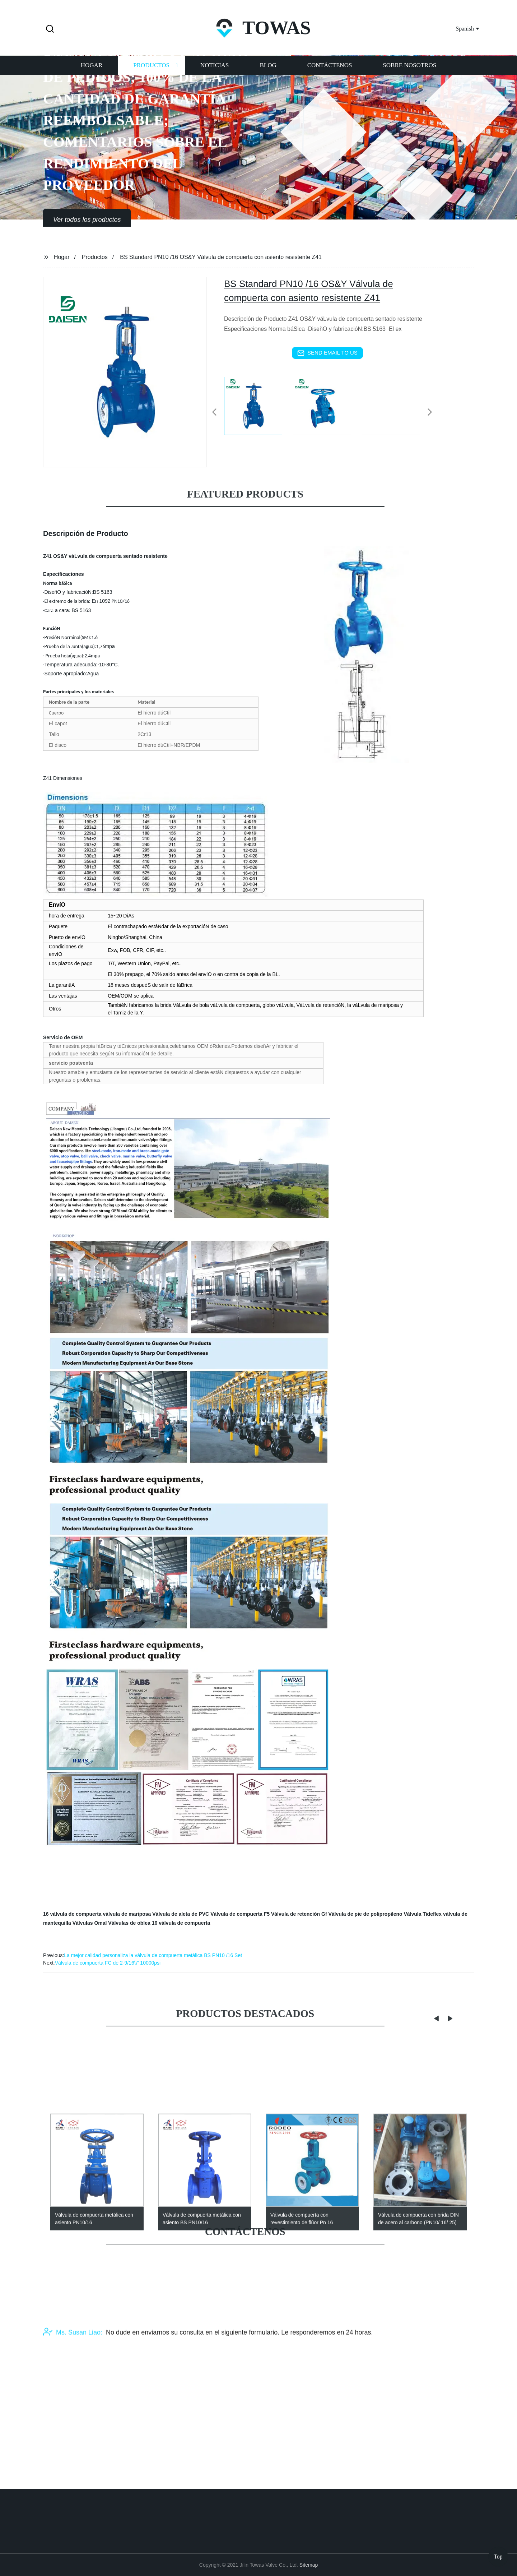  What do you see at coordinates (90, 1923) in the screenshot?
I see `Válvulas Omal` at bounding box center [90, 1923].